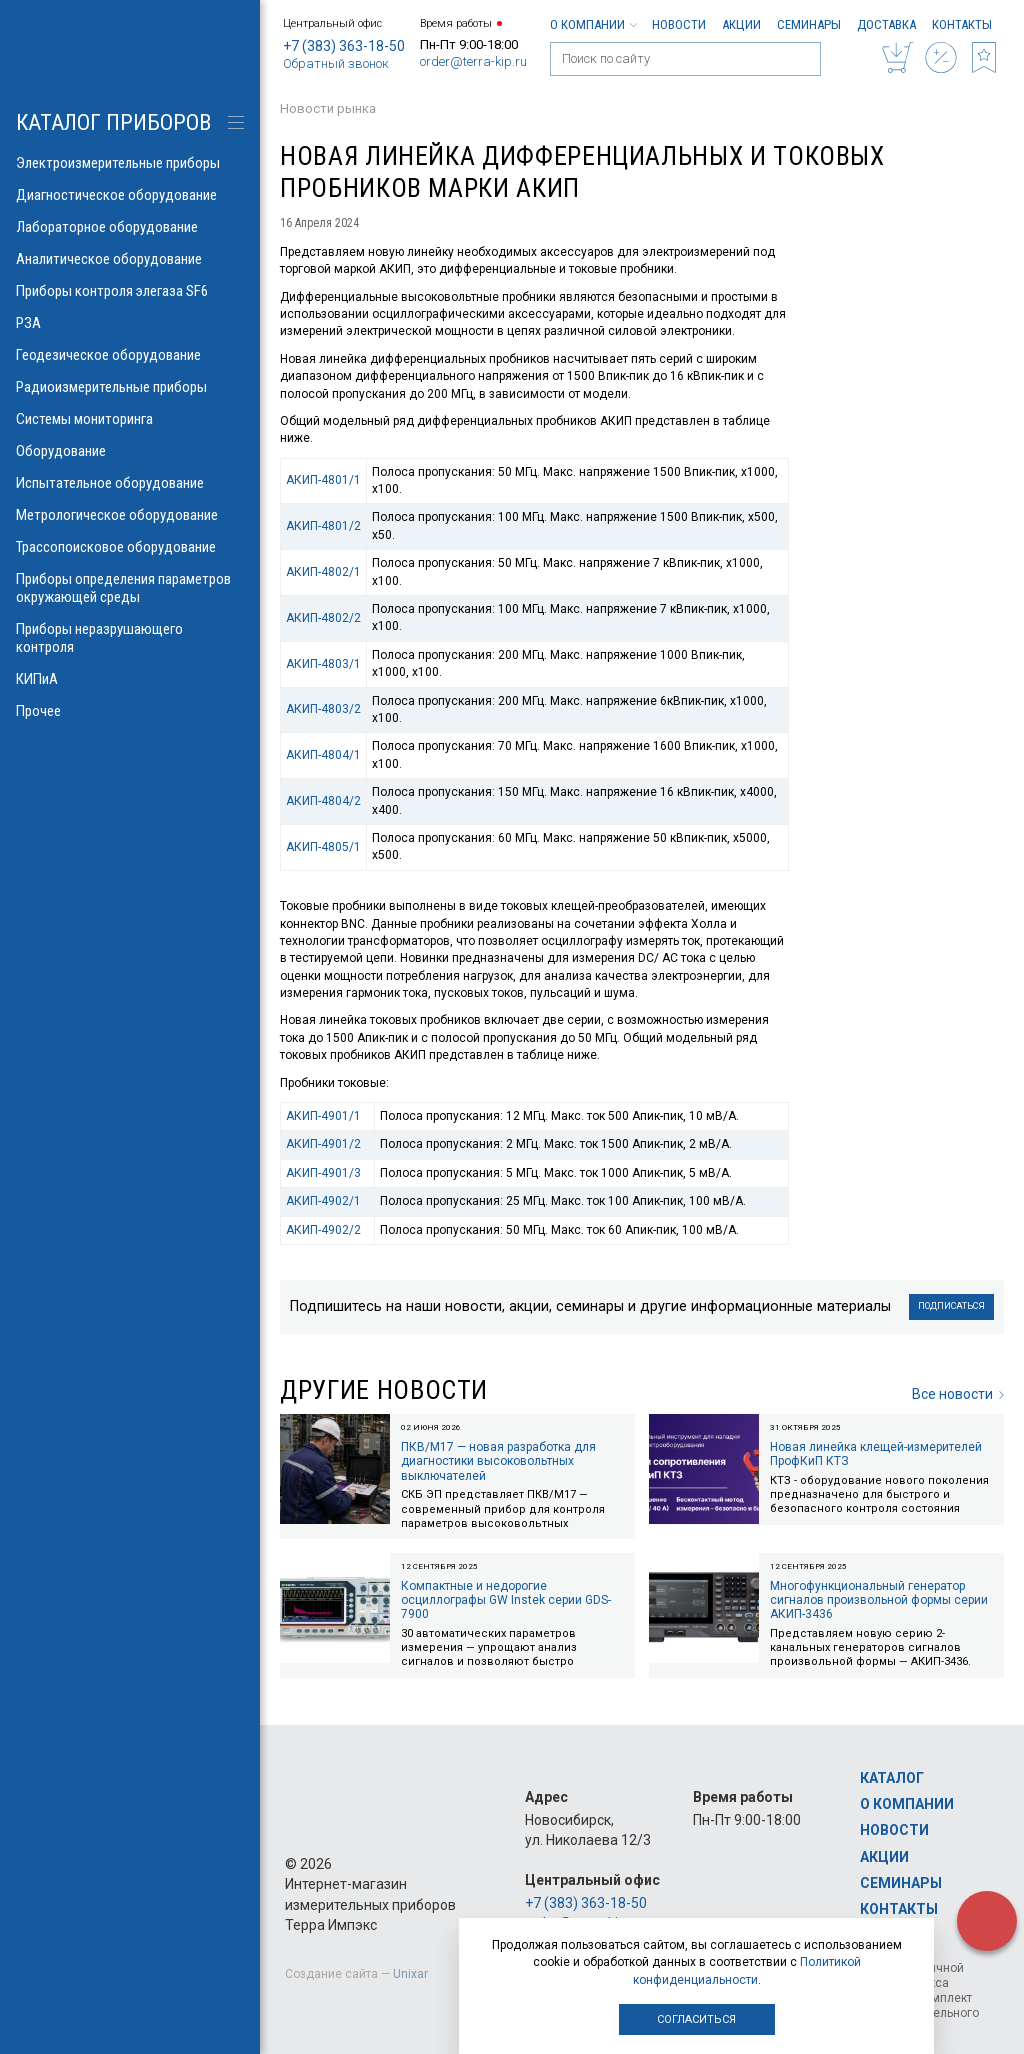 This screenshot has height=2054, width=1024. Describe the element at coordinates (473, 61) in the screenshot. I see `order@terra-kip.ru` at that location.